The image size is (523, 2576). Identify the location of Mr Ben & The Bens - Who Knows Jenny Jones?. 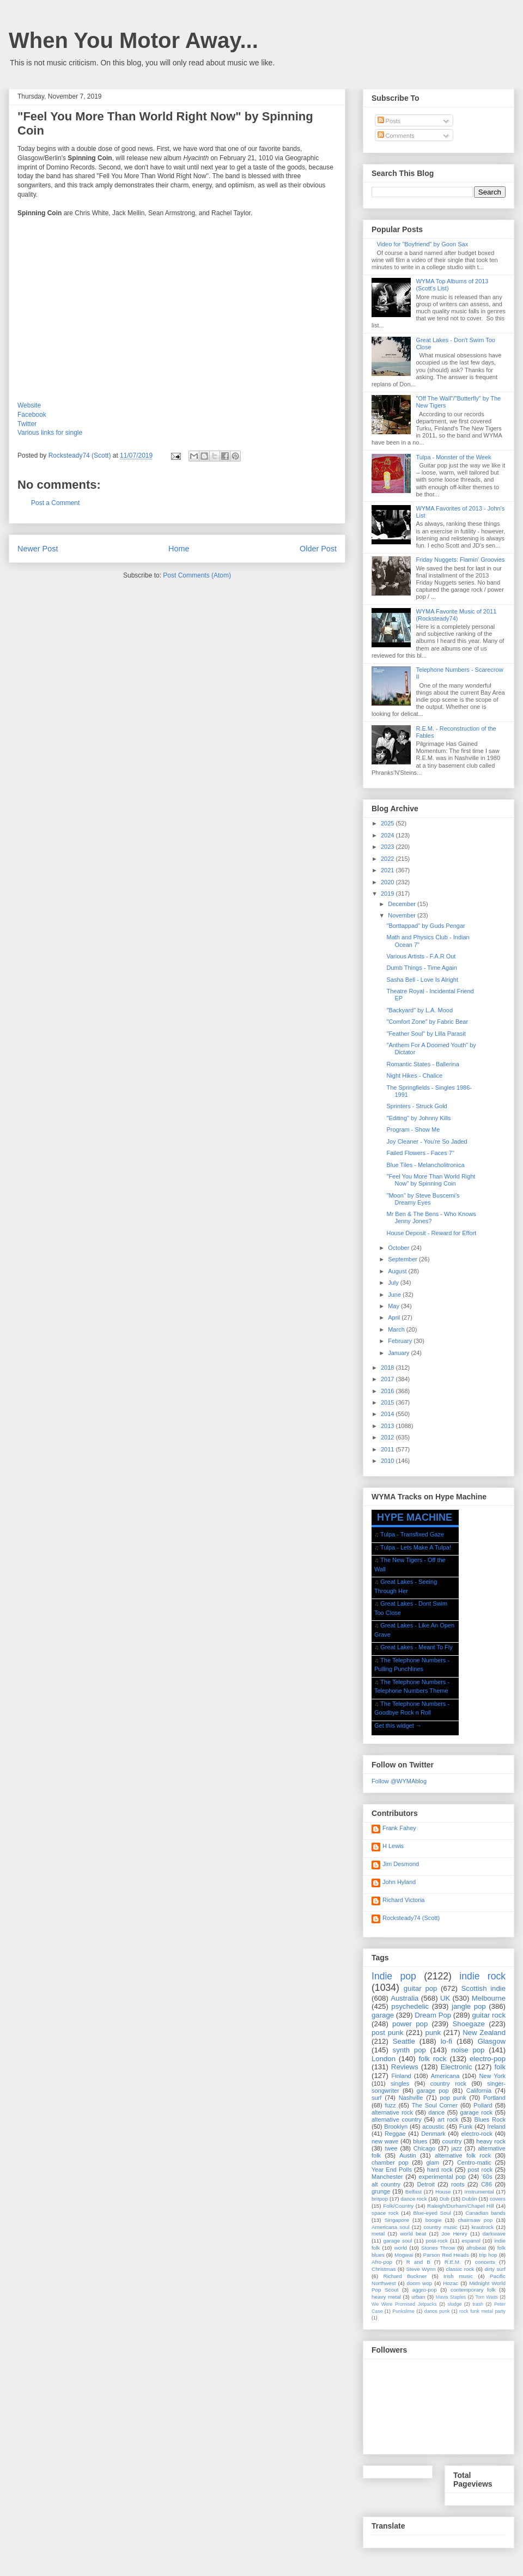
(431, 1217).